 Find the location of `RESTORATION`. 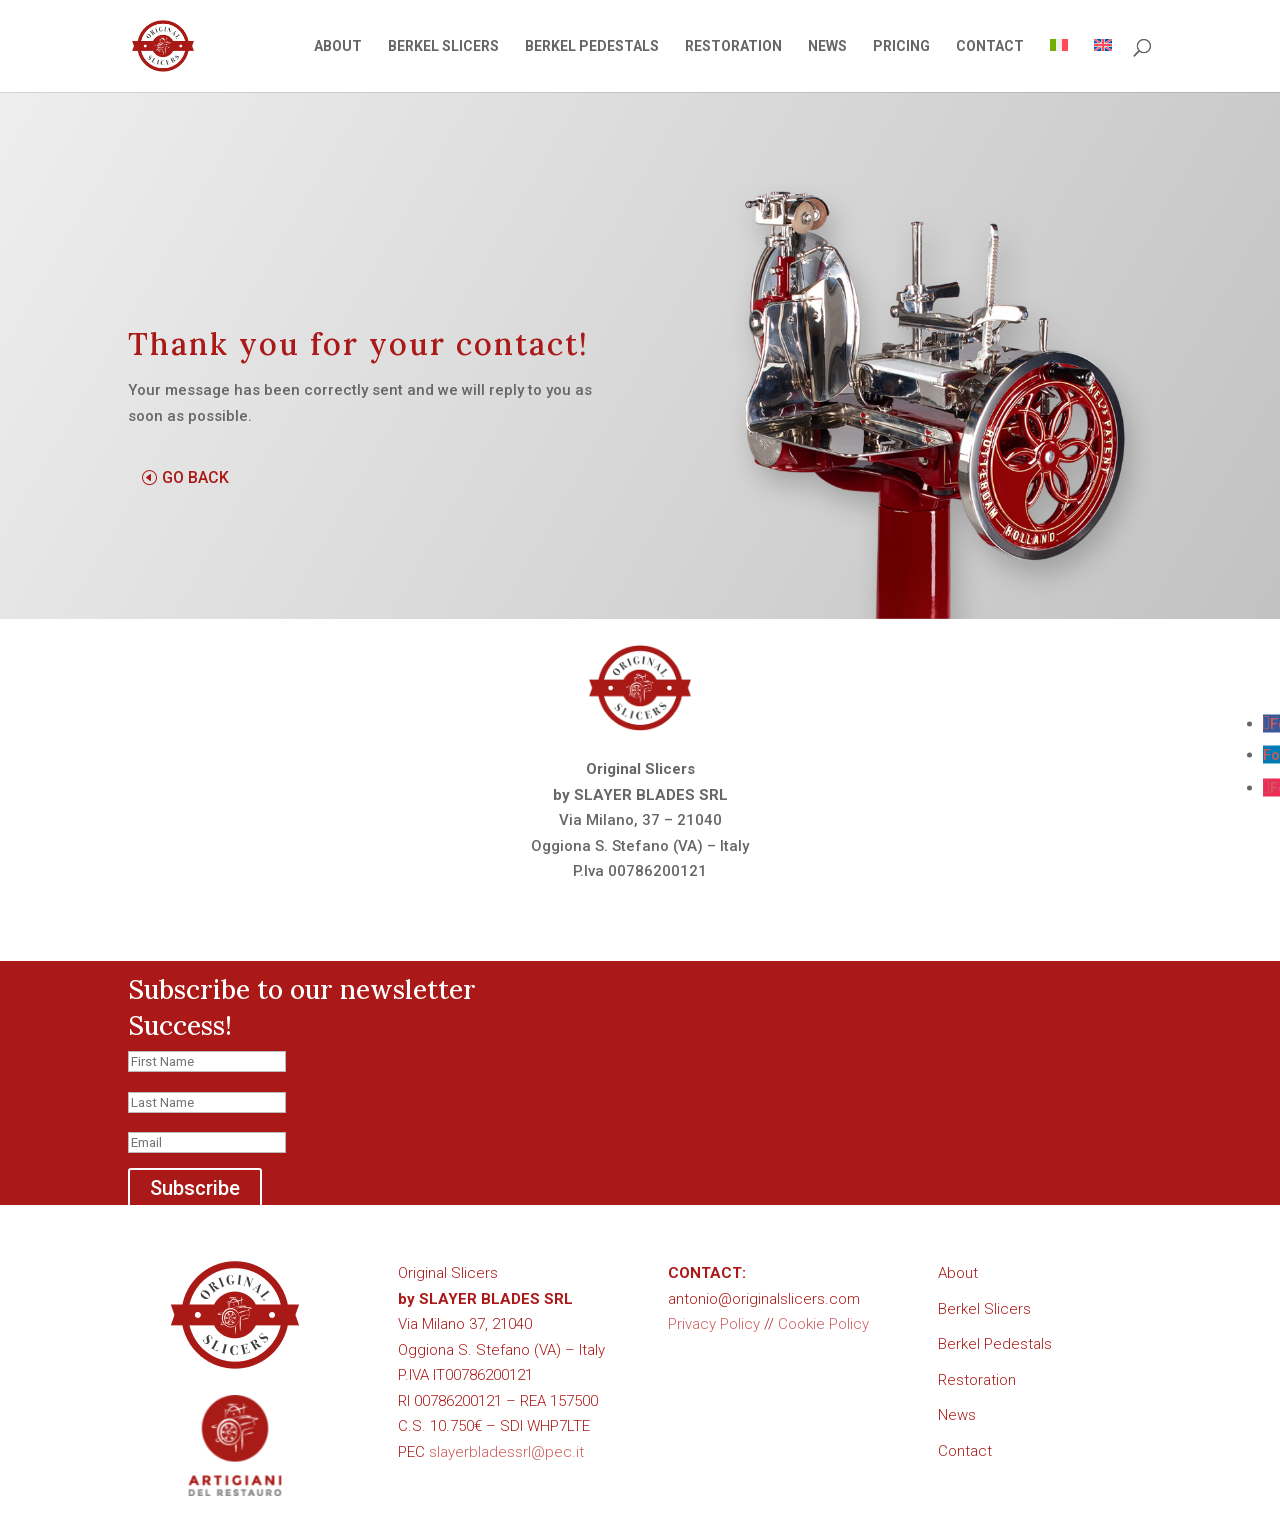

RESTORATION is located at coordinates (733, 46).